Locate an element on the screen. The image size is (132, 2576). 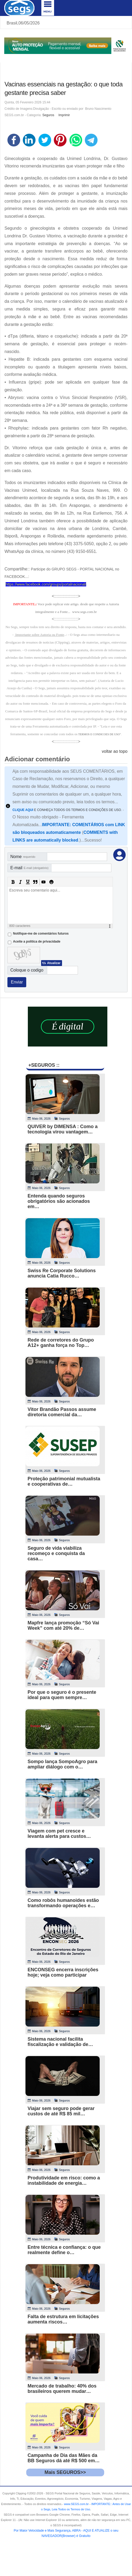
Viagem com pet cresce e levanta alerta para custos… is located at coordinates (59, 1833).